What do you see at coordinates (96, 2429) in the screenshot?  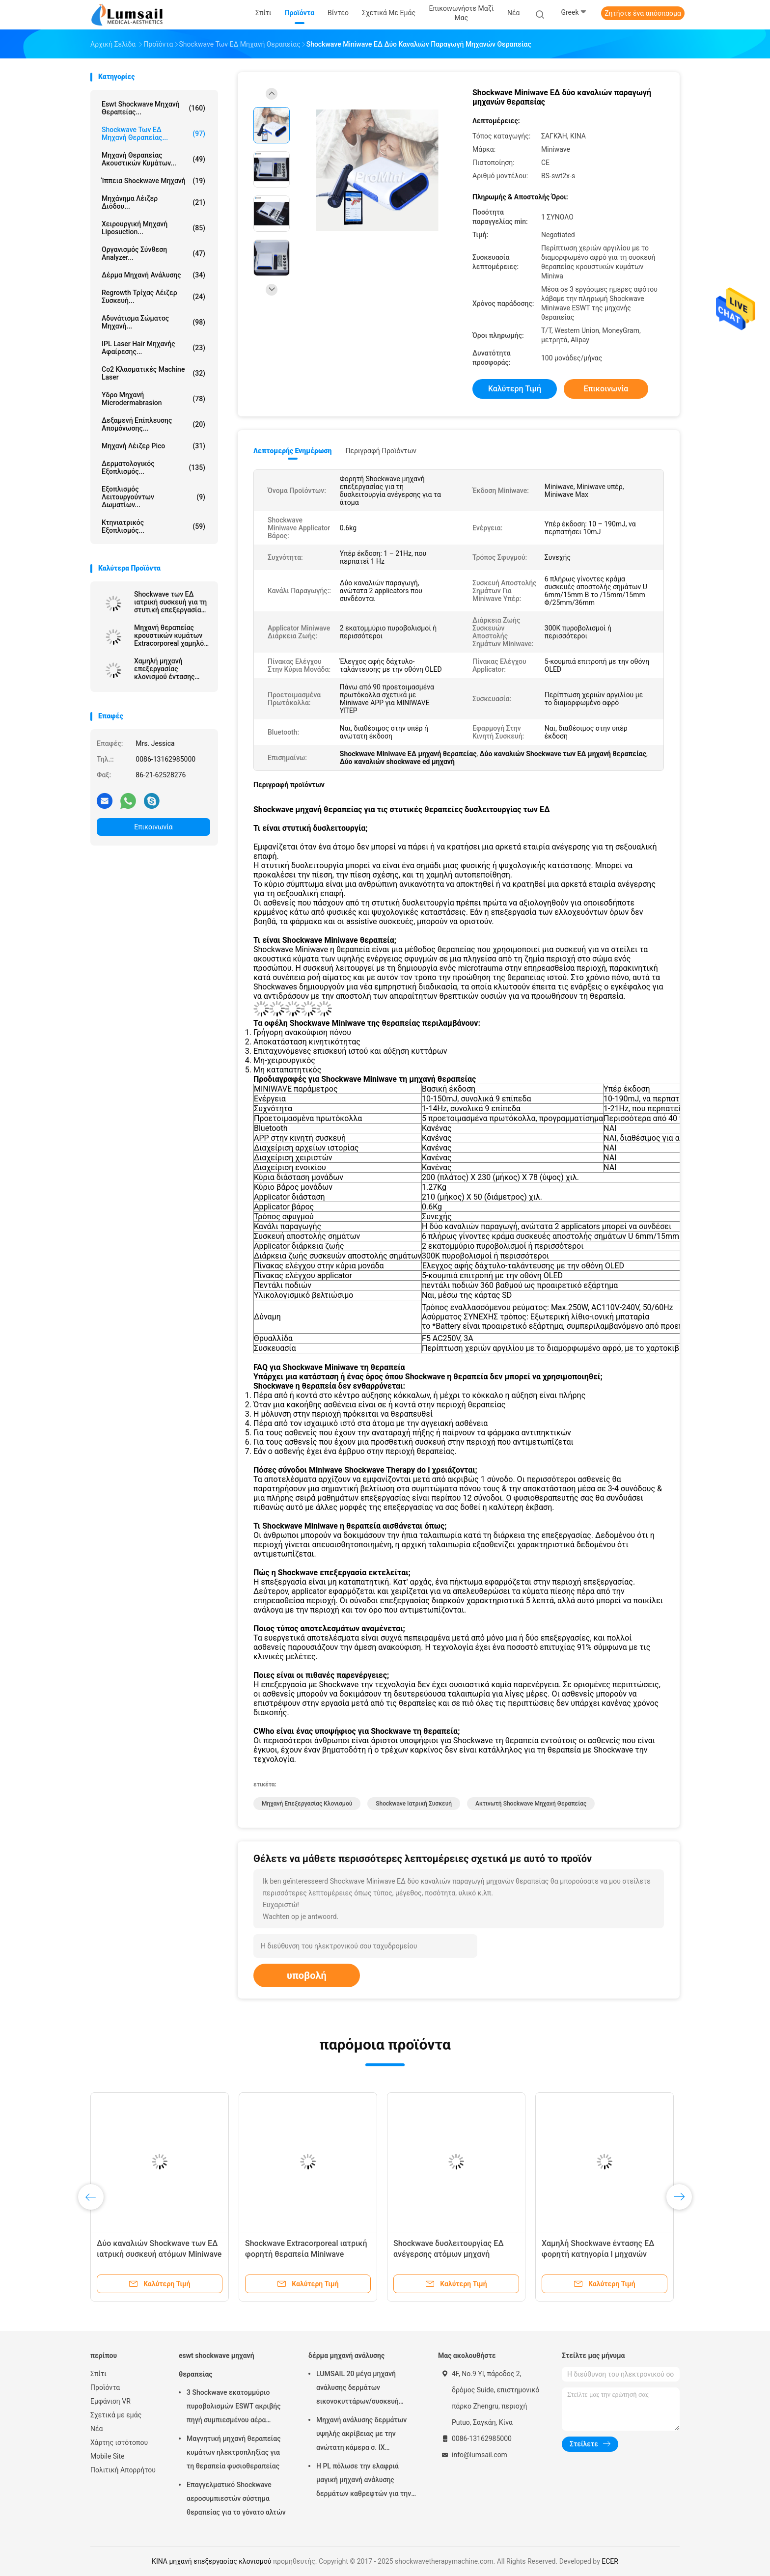 I see `Νέα` at bounding box center [96, 2429].